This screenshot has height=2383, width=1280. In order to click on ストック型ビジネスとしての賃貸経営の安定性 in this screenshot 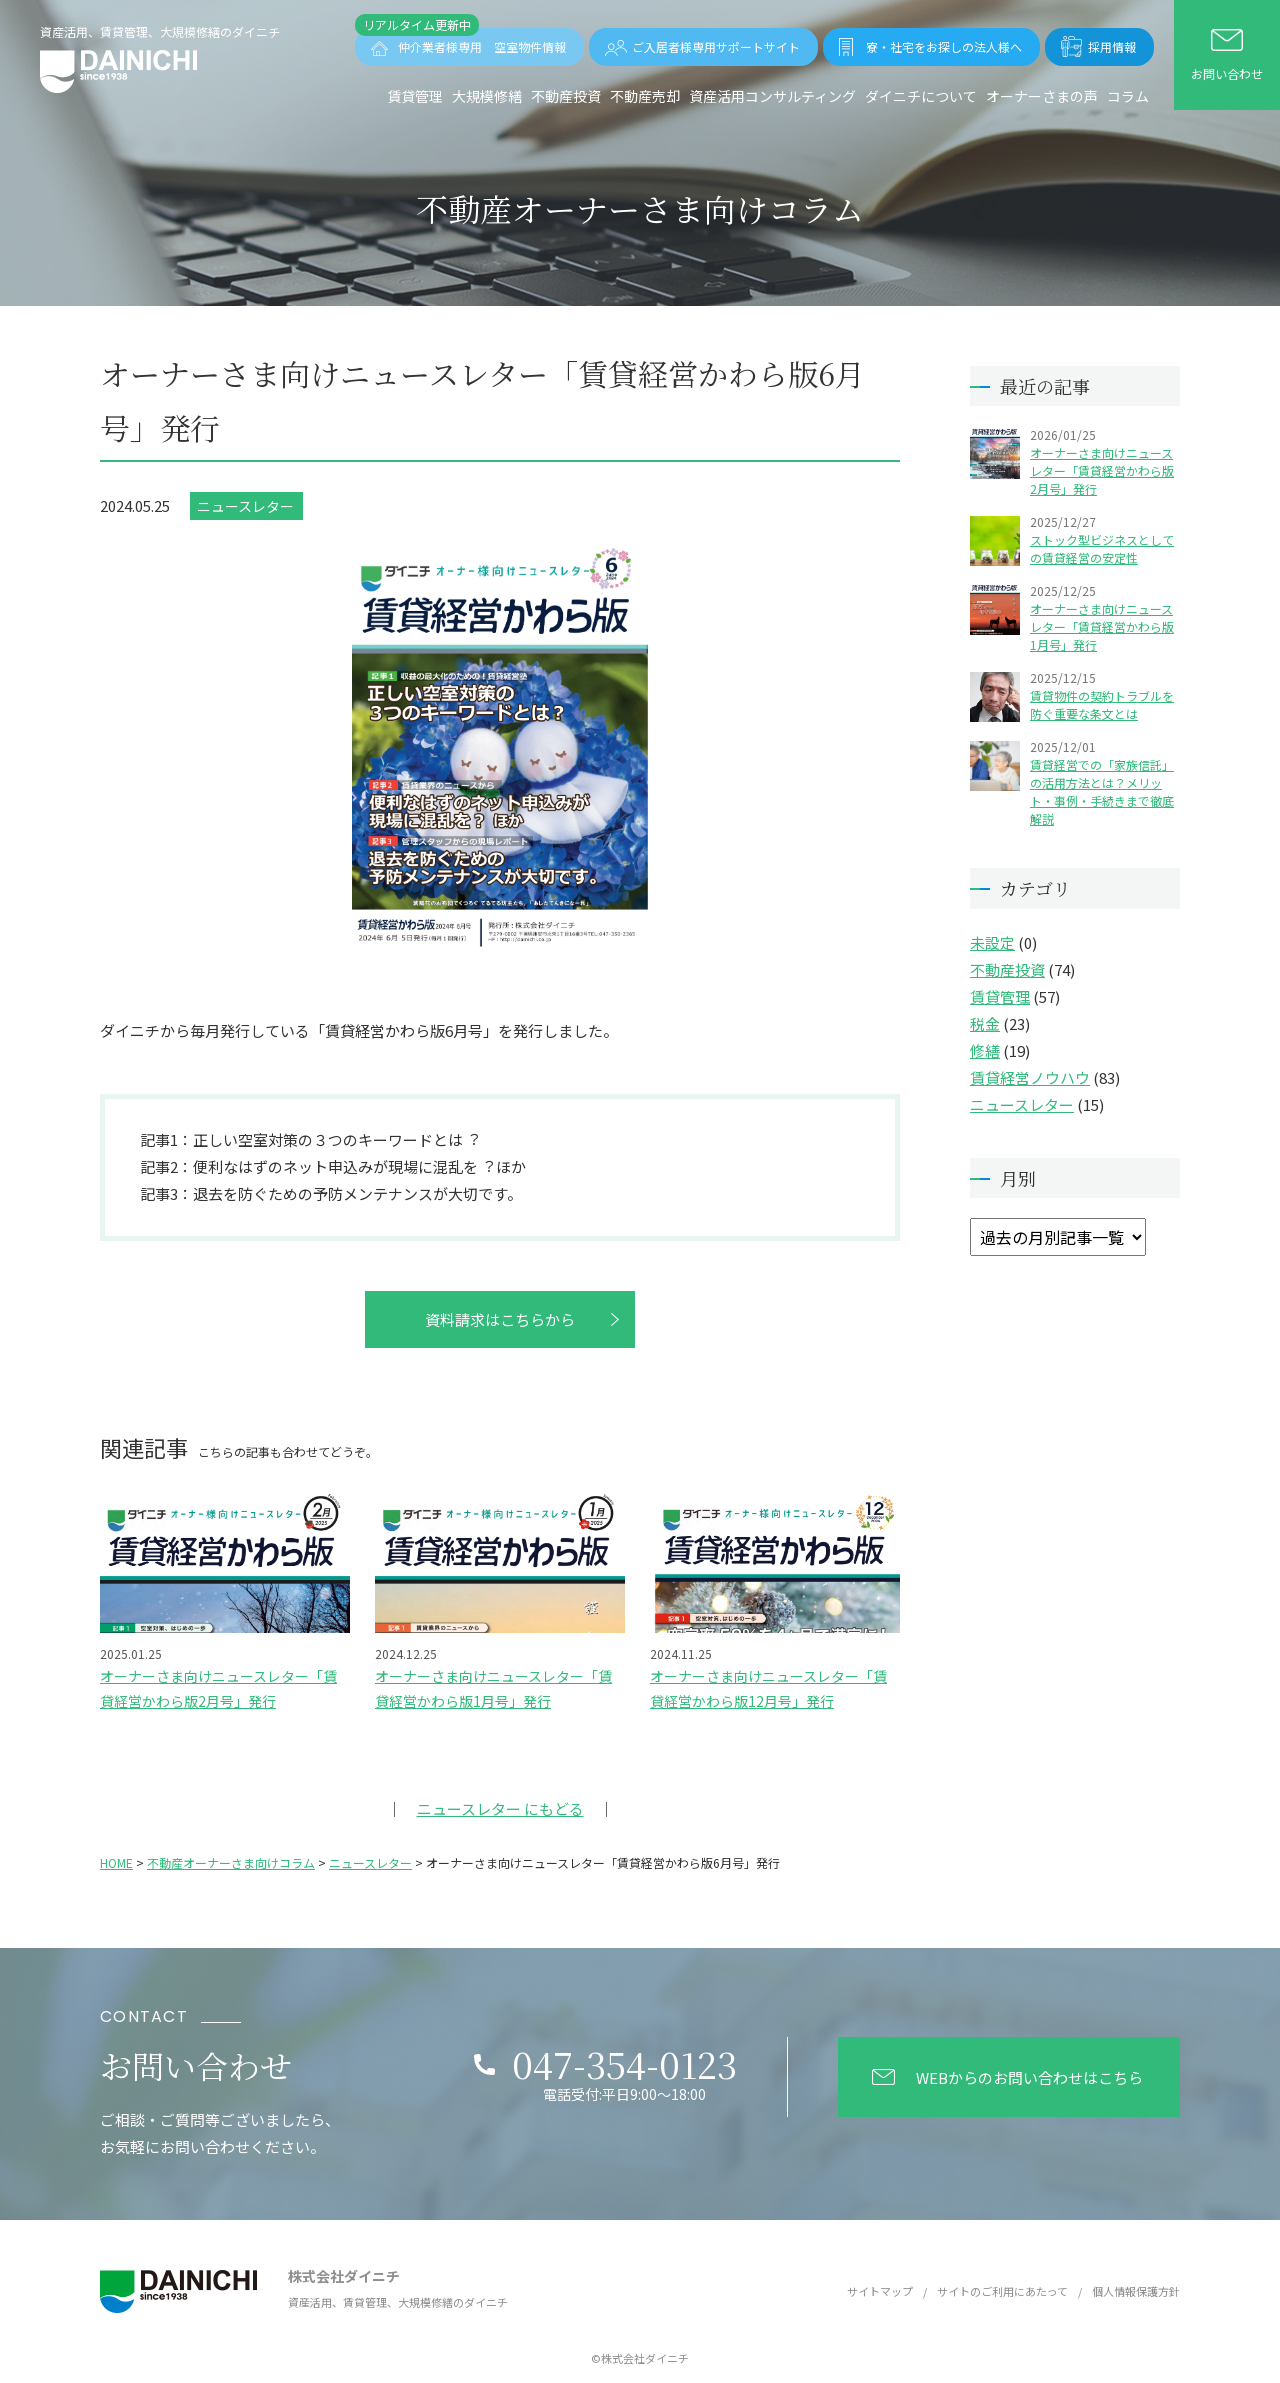, I will do `click(1102, 548)`.